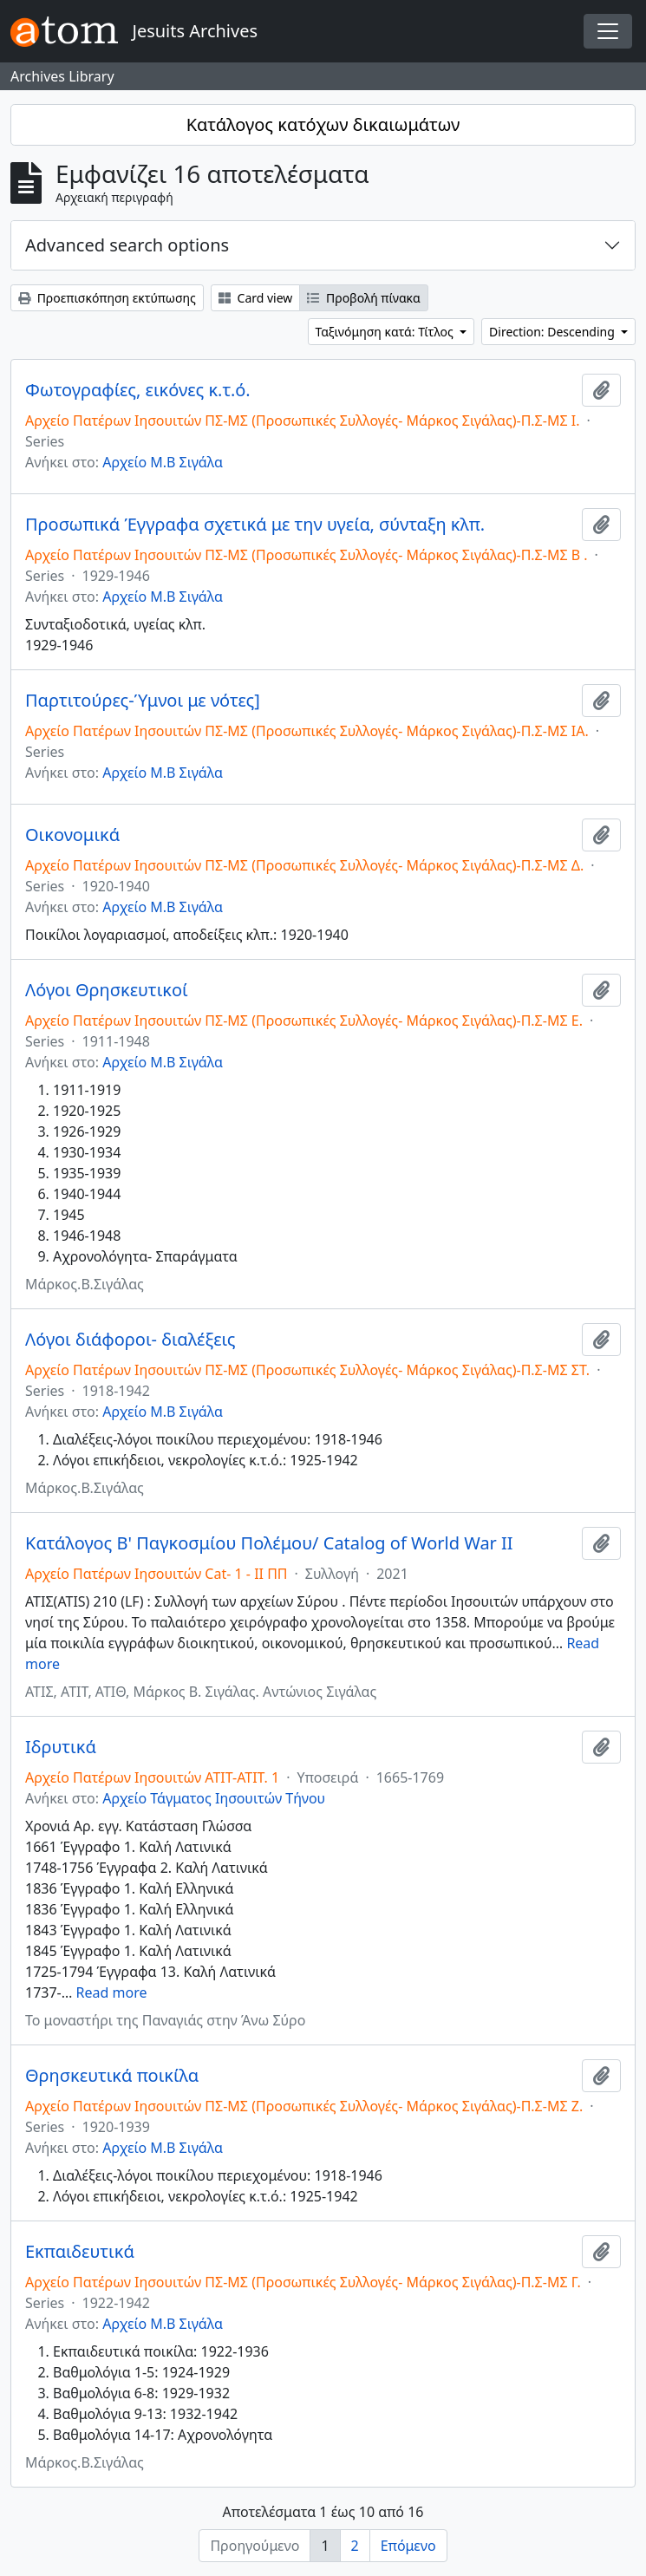  Describe the element at coordinates (162, 462) in the screenshot. I see `Αρχείο Μ.Β Σιγάλα` at that location.